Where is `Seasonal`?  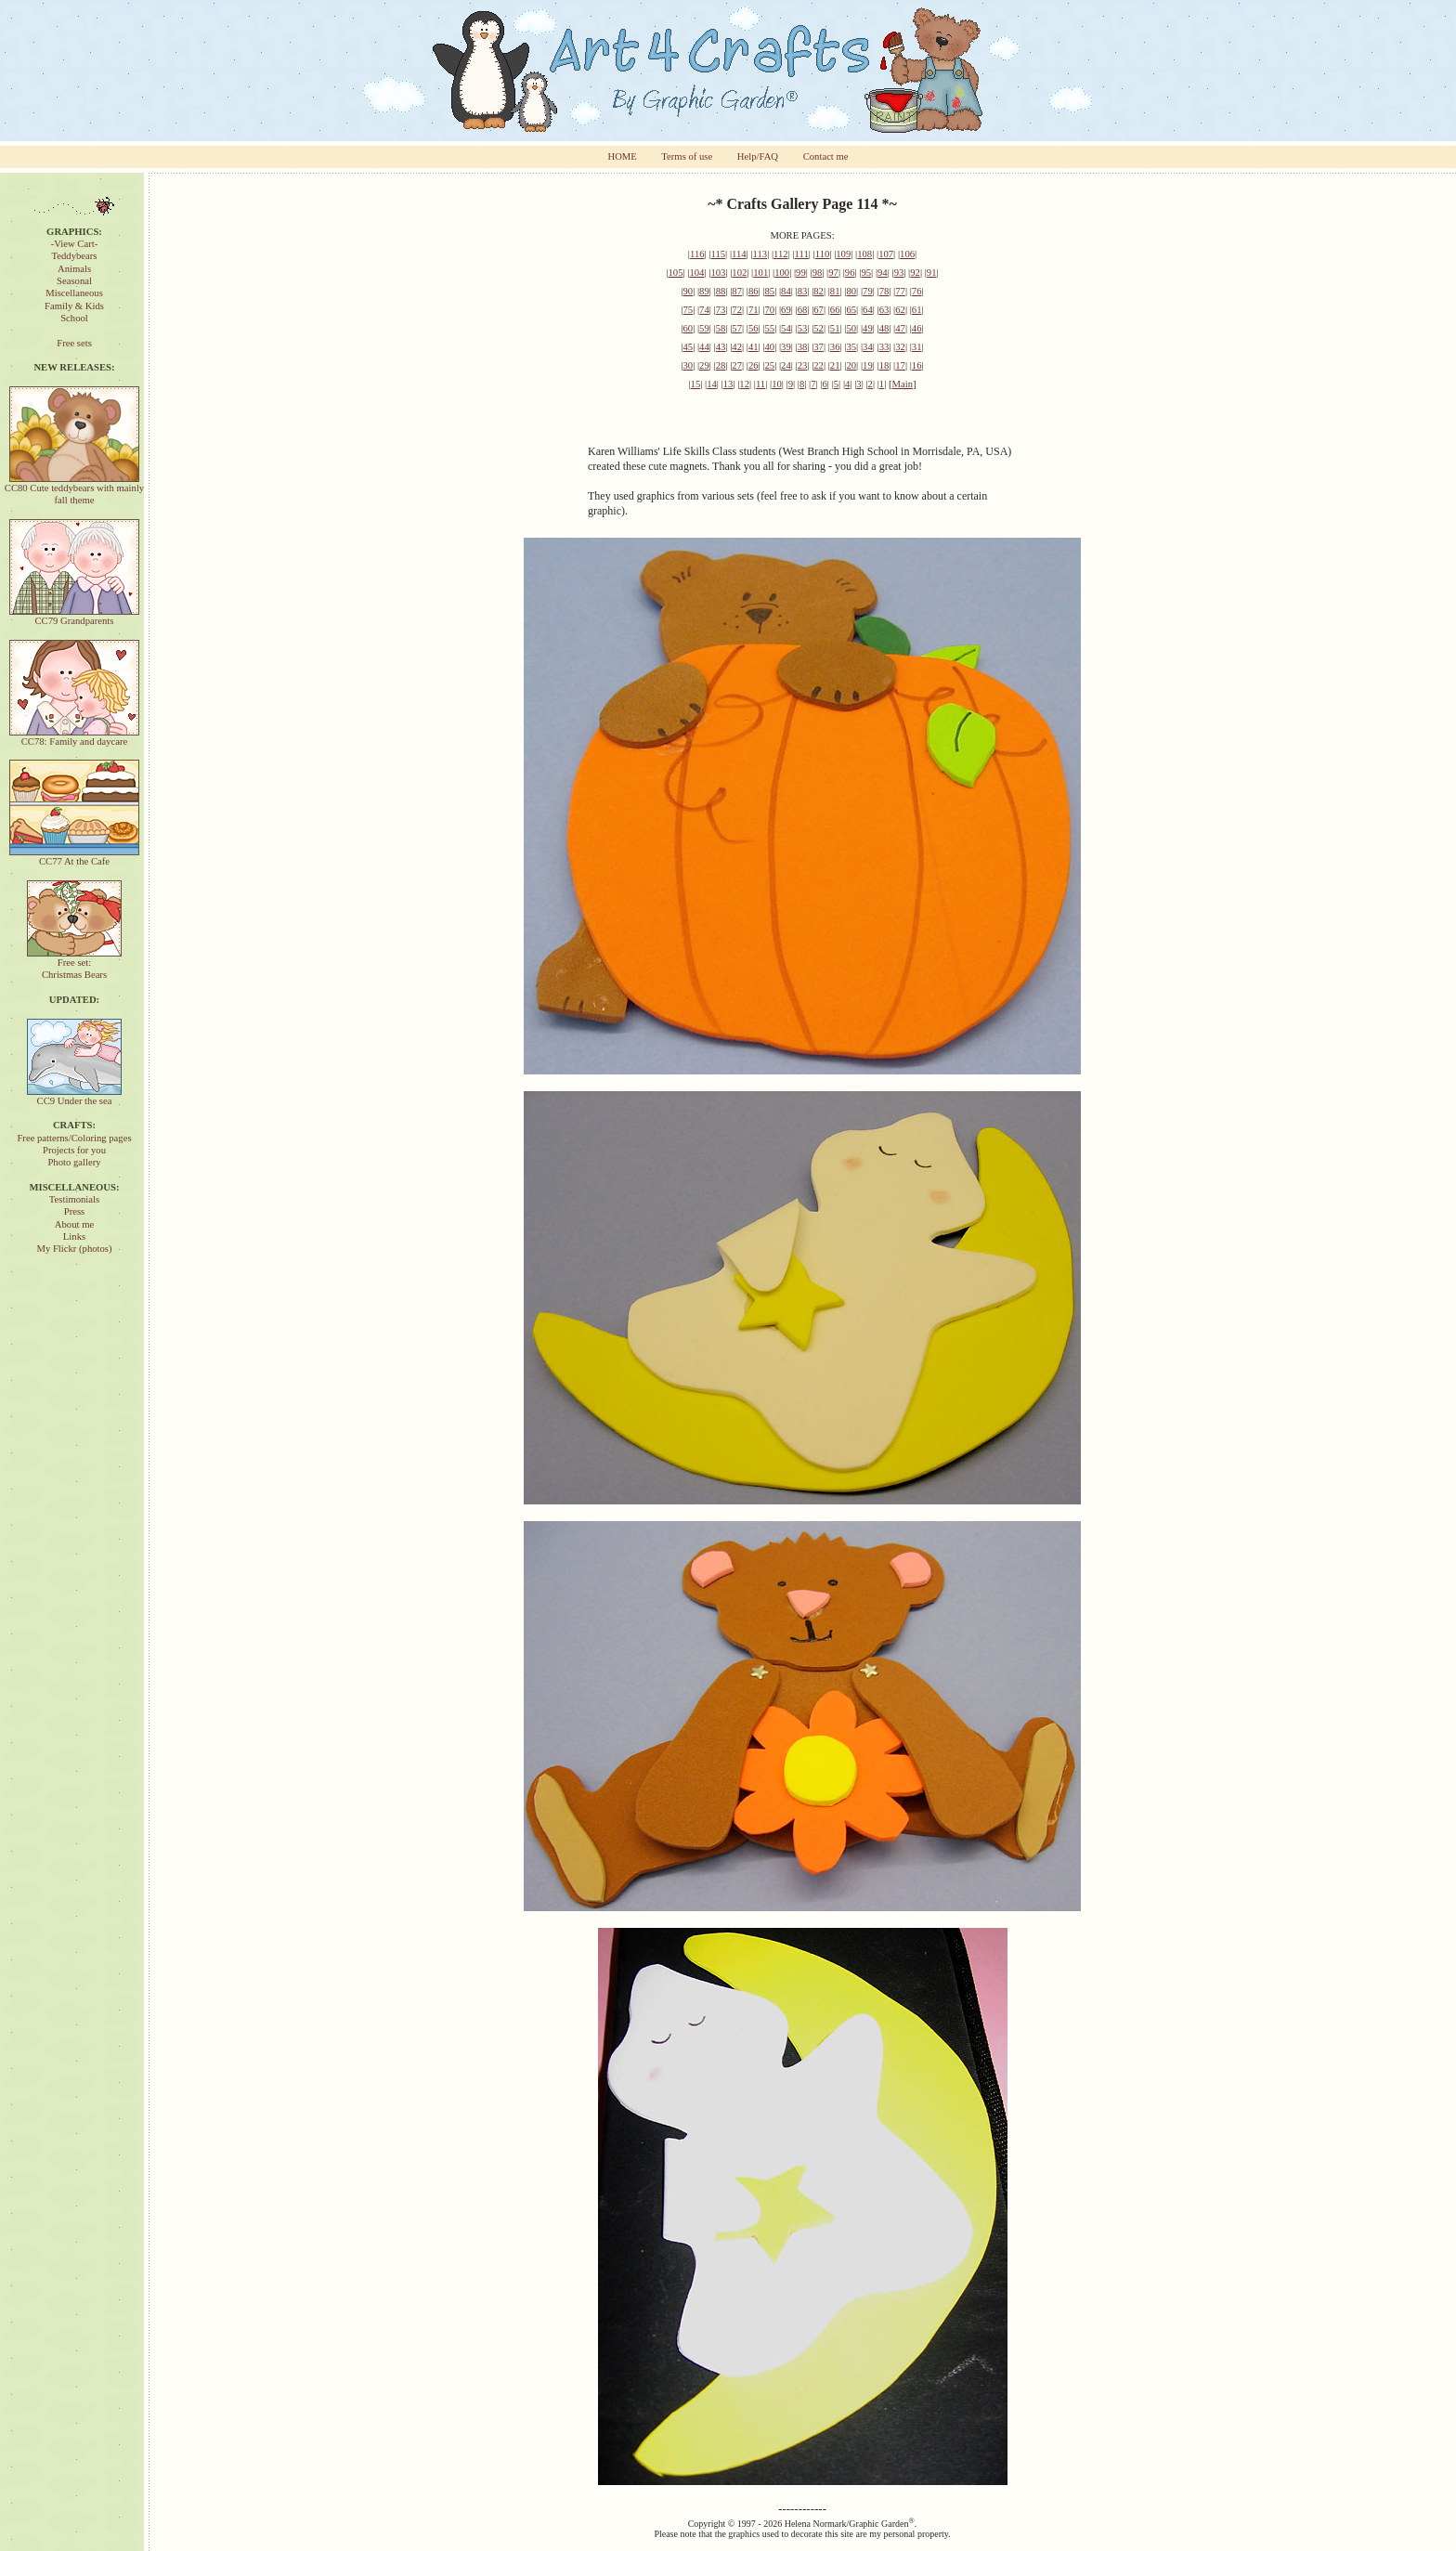 Seasonal is located at coordinates (74, 281).